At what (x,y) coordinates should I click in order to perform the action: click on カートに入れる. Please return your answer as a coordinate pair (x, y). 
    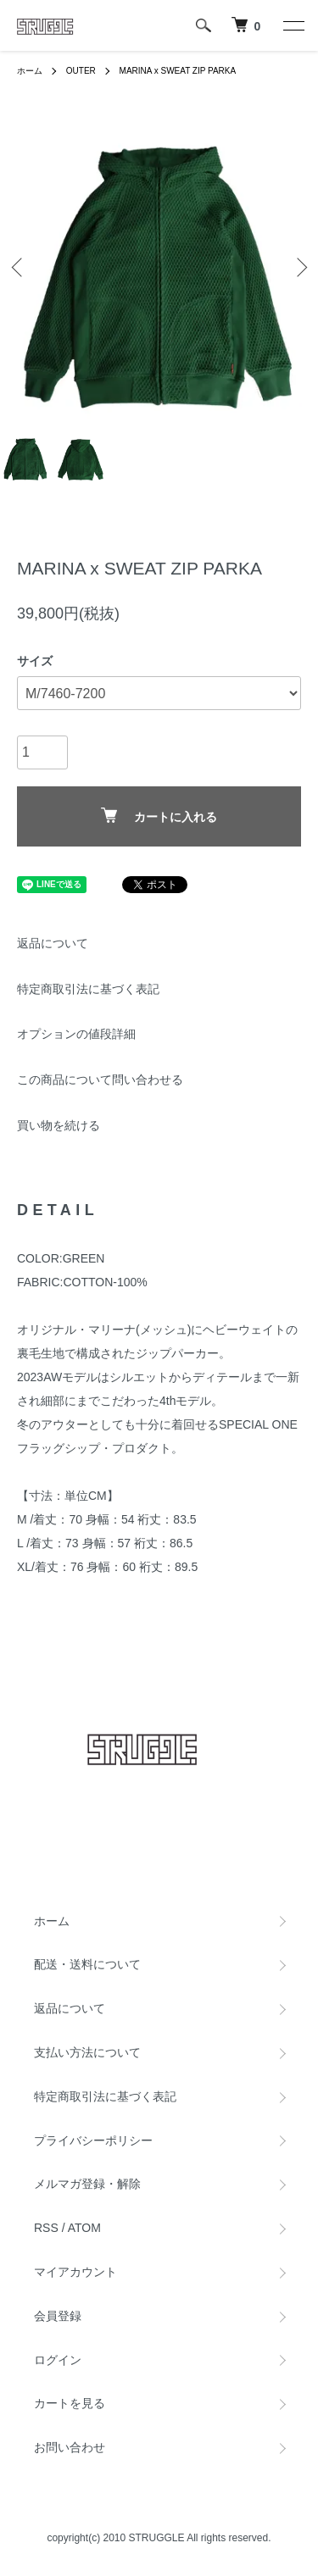
    Looking at the image, I should click on (159, 816).